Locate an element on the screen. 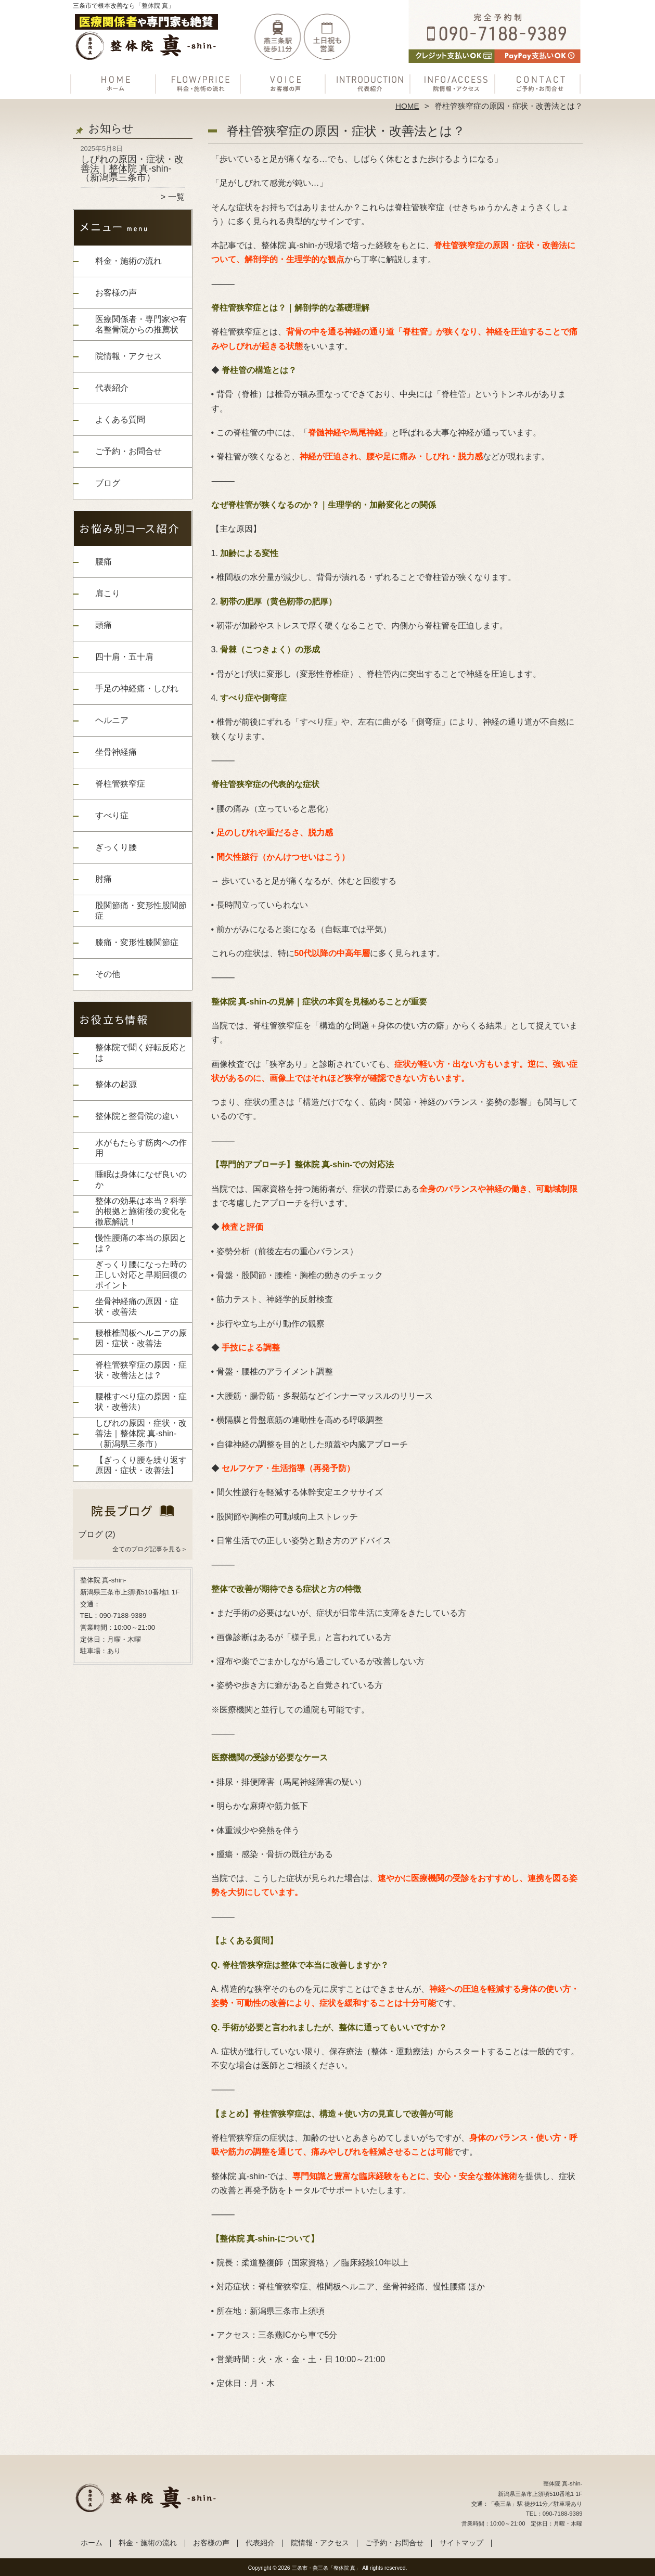 The image size is (655, 2576). 坐骨神経痛の原因・症状・改善法 is located at coordinates (136, 1306).